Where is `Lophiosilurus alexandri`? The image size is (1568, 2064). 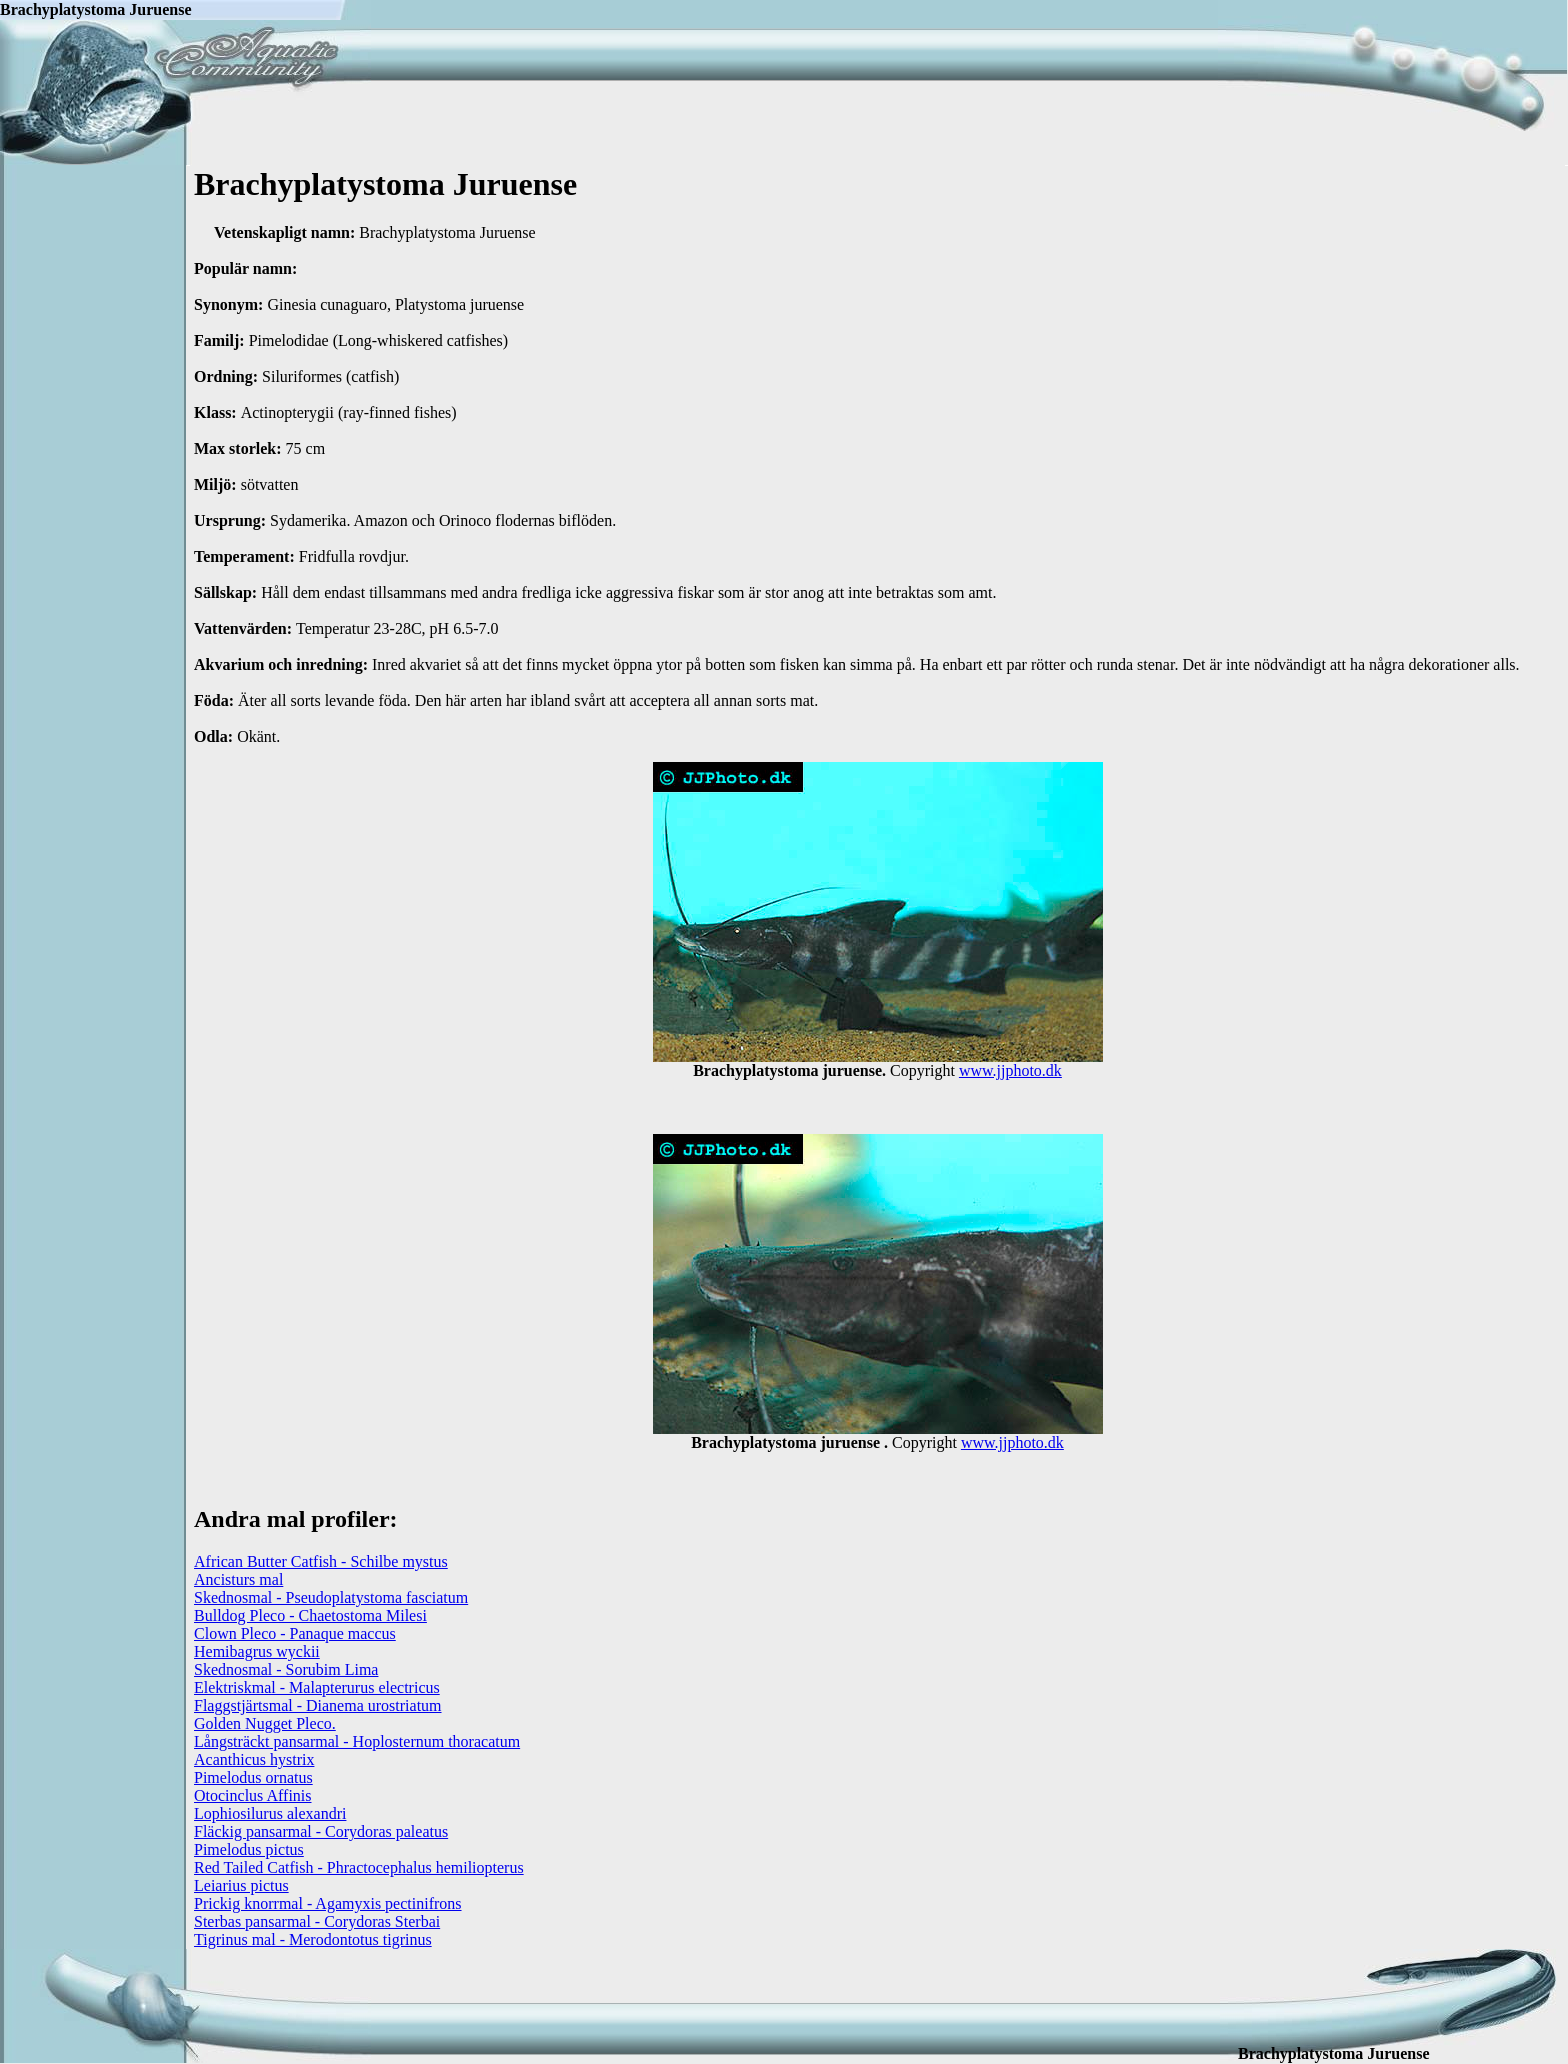
Lophiosilurus alexandri is located at coordinates (270, 1813).